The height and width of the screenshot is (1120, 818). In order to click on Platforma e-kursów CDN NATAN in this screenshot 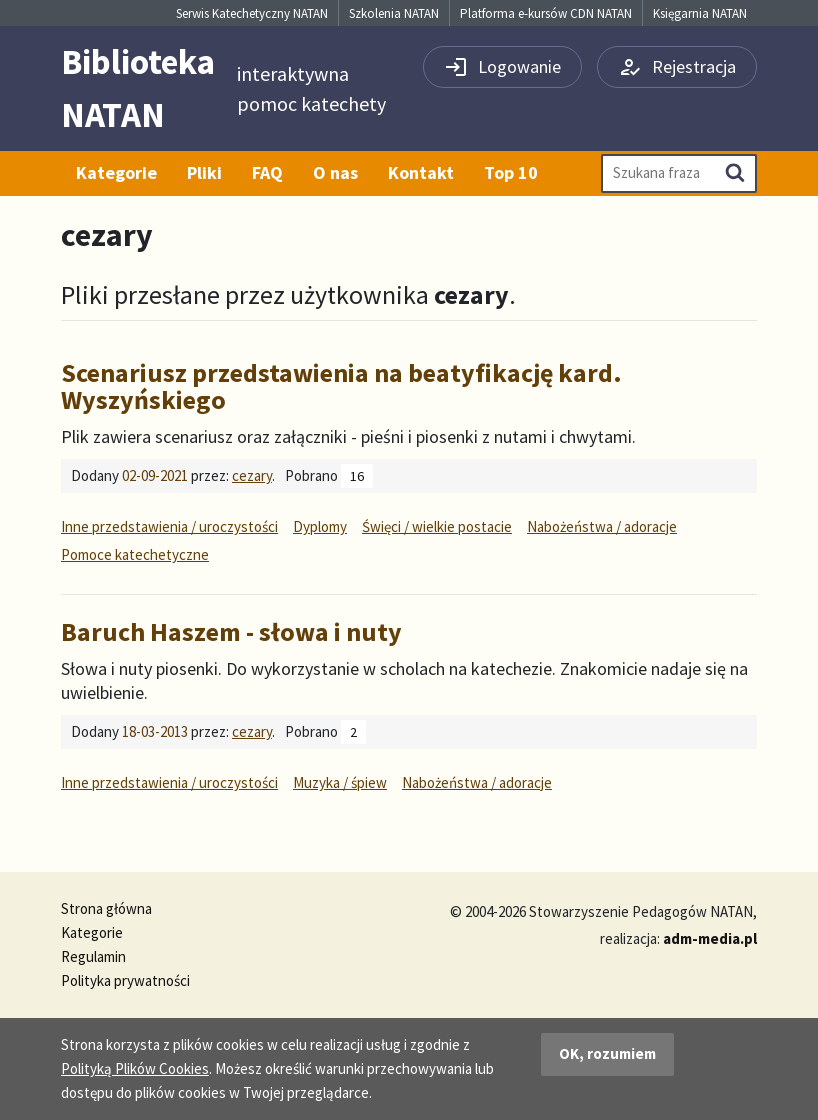, I will do `click(546, 13)`.